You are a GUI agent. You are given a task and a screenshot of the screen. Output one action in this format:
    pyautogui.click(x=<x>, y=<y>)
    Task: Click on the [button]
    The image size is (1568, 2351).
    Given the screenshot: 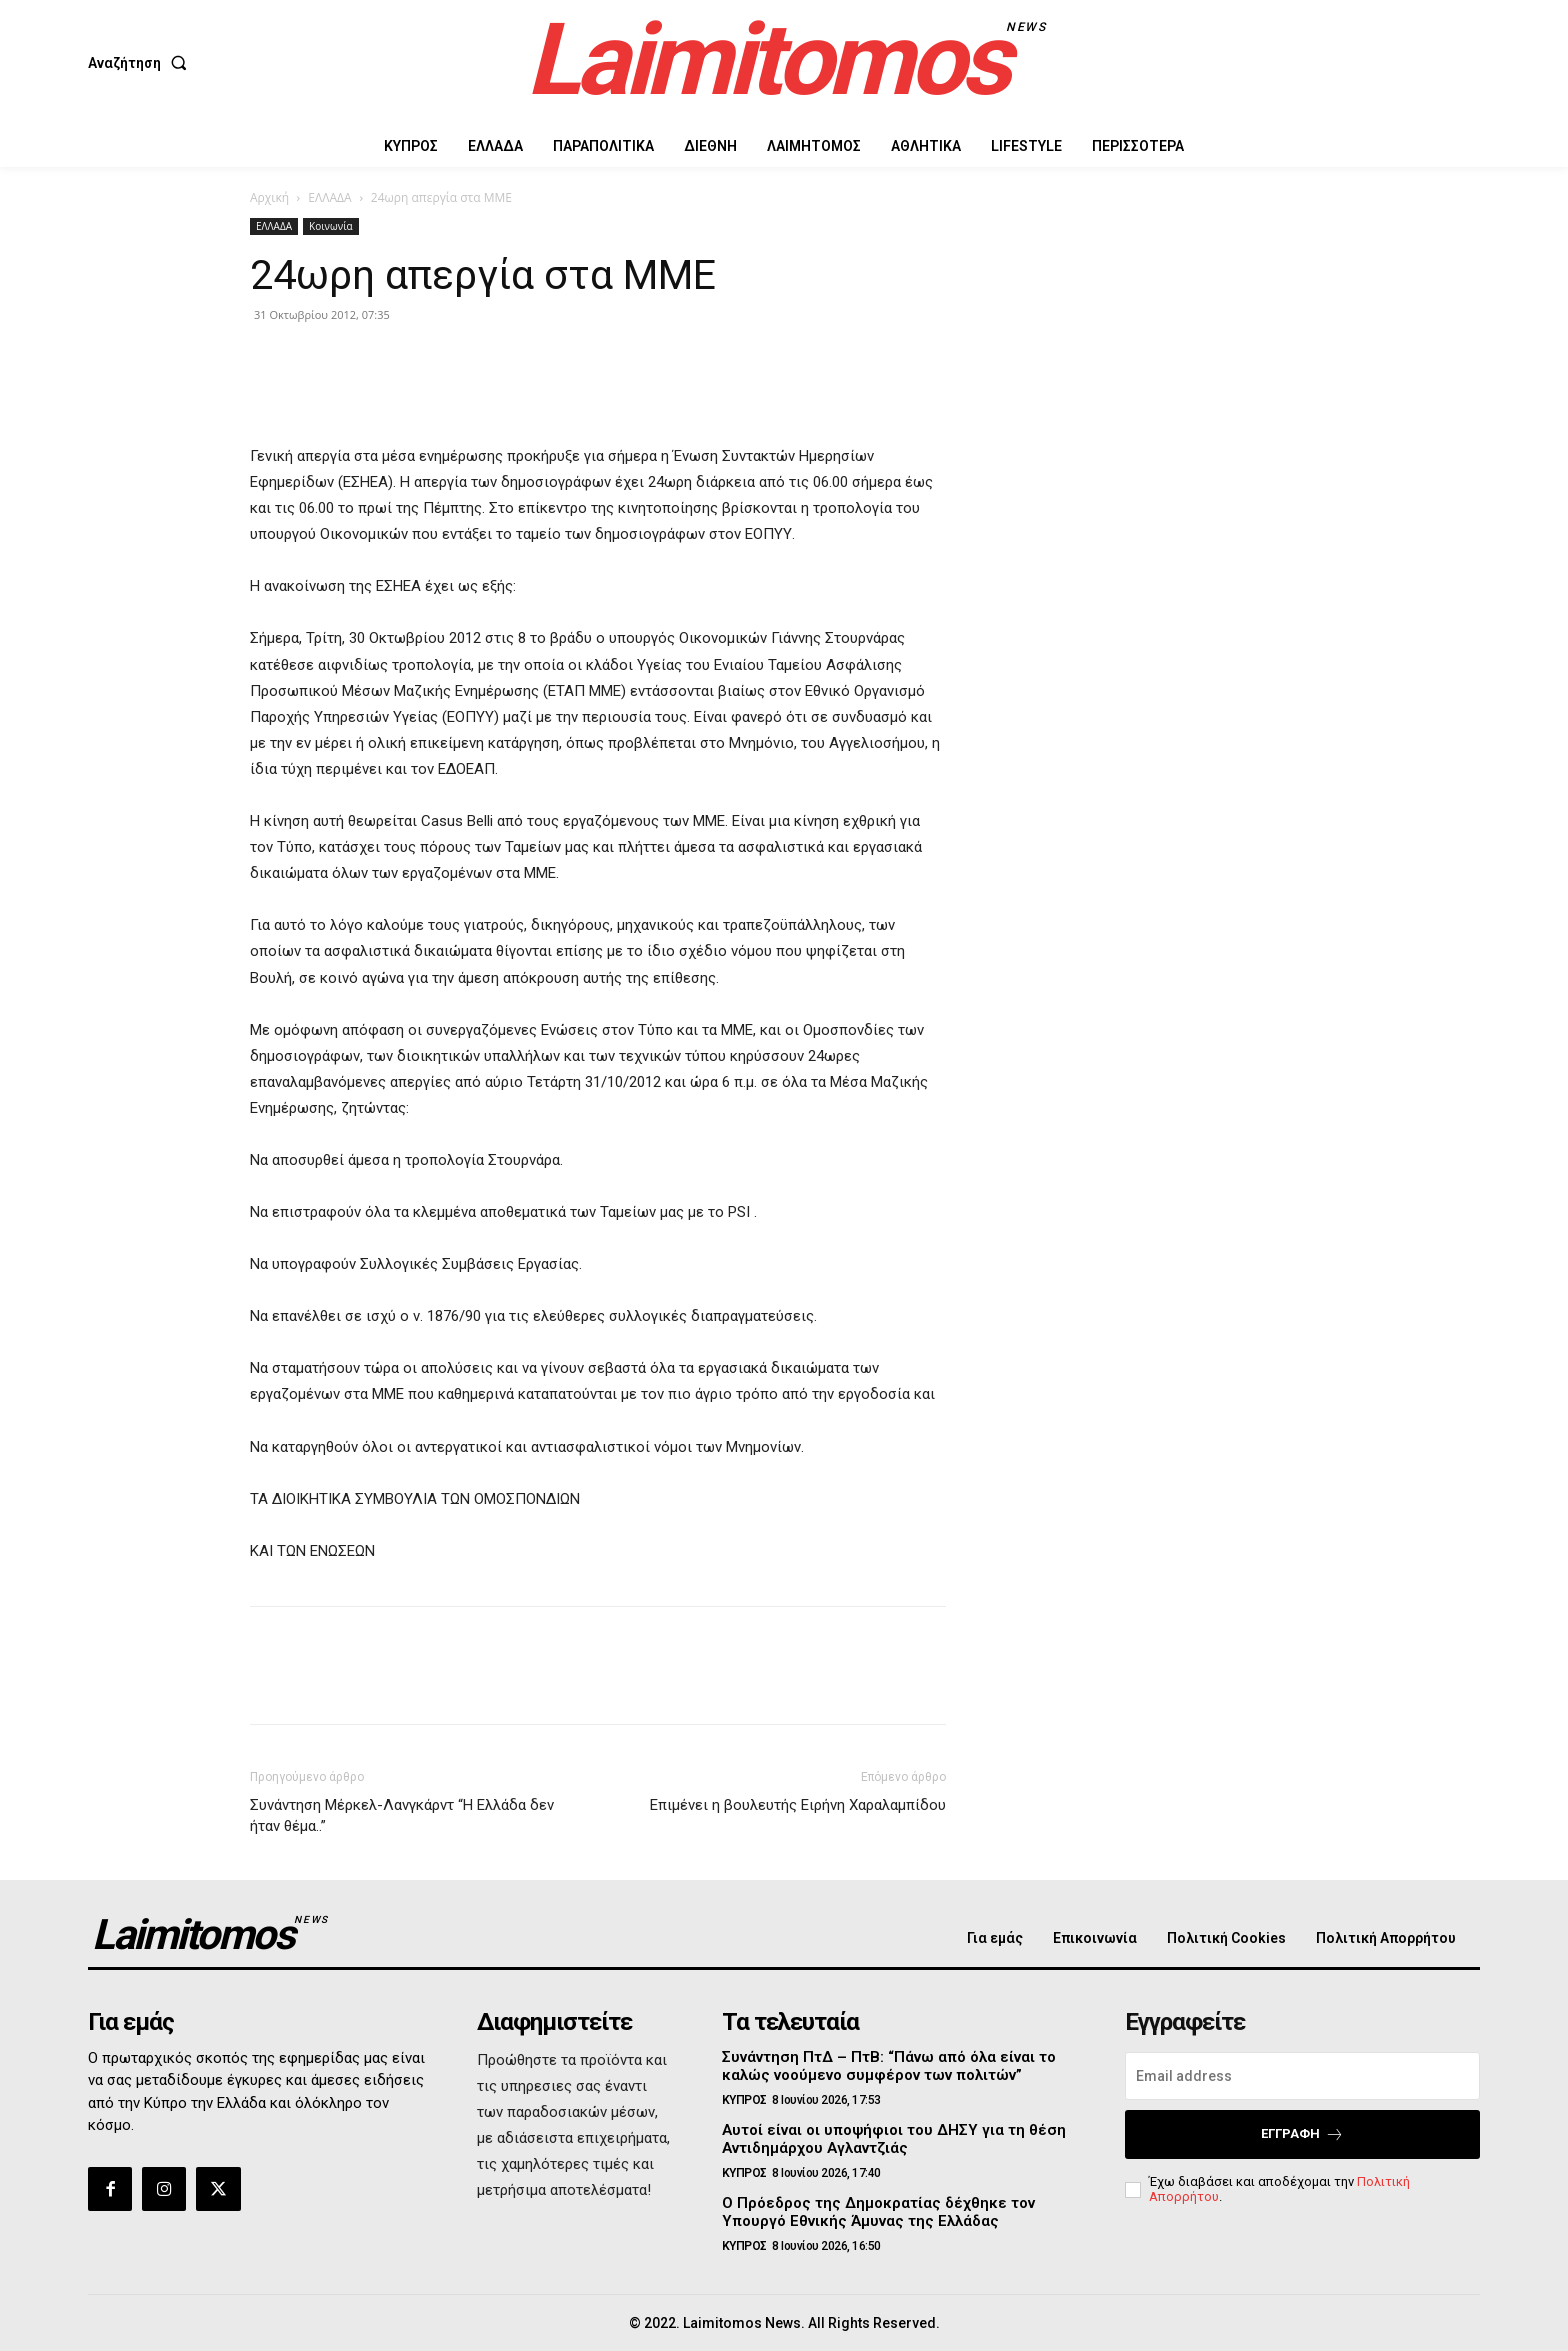 What is the action you would take?
    pyautogui.click(x=141, y=63)
    